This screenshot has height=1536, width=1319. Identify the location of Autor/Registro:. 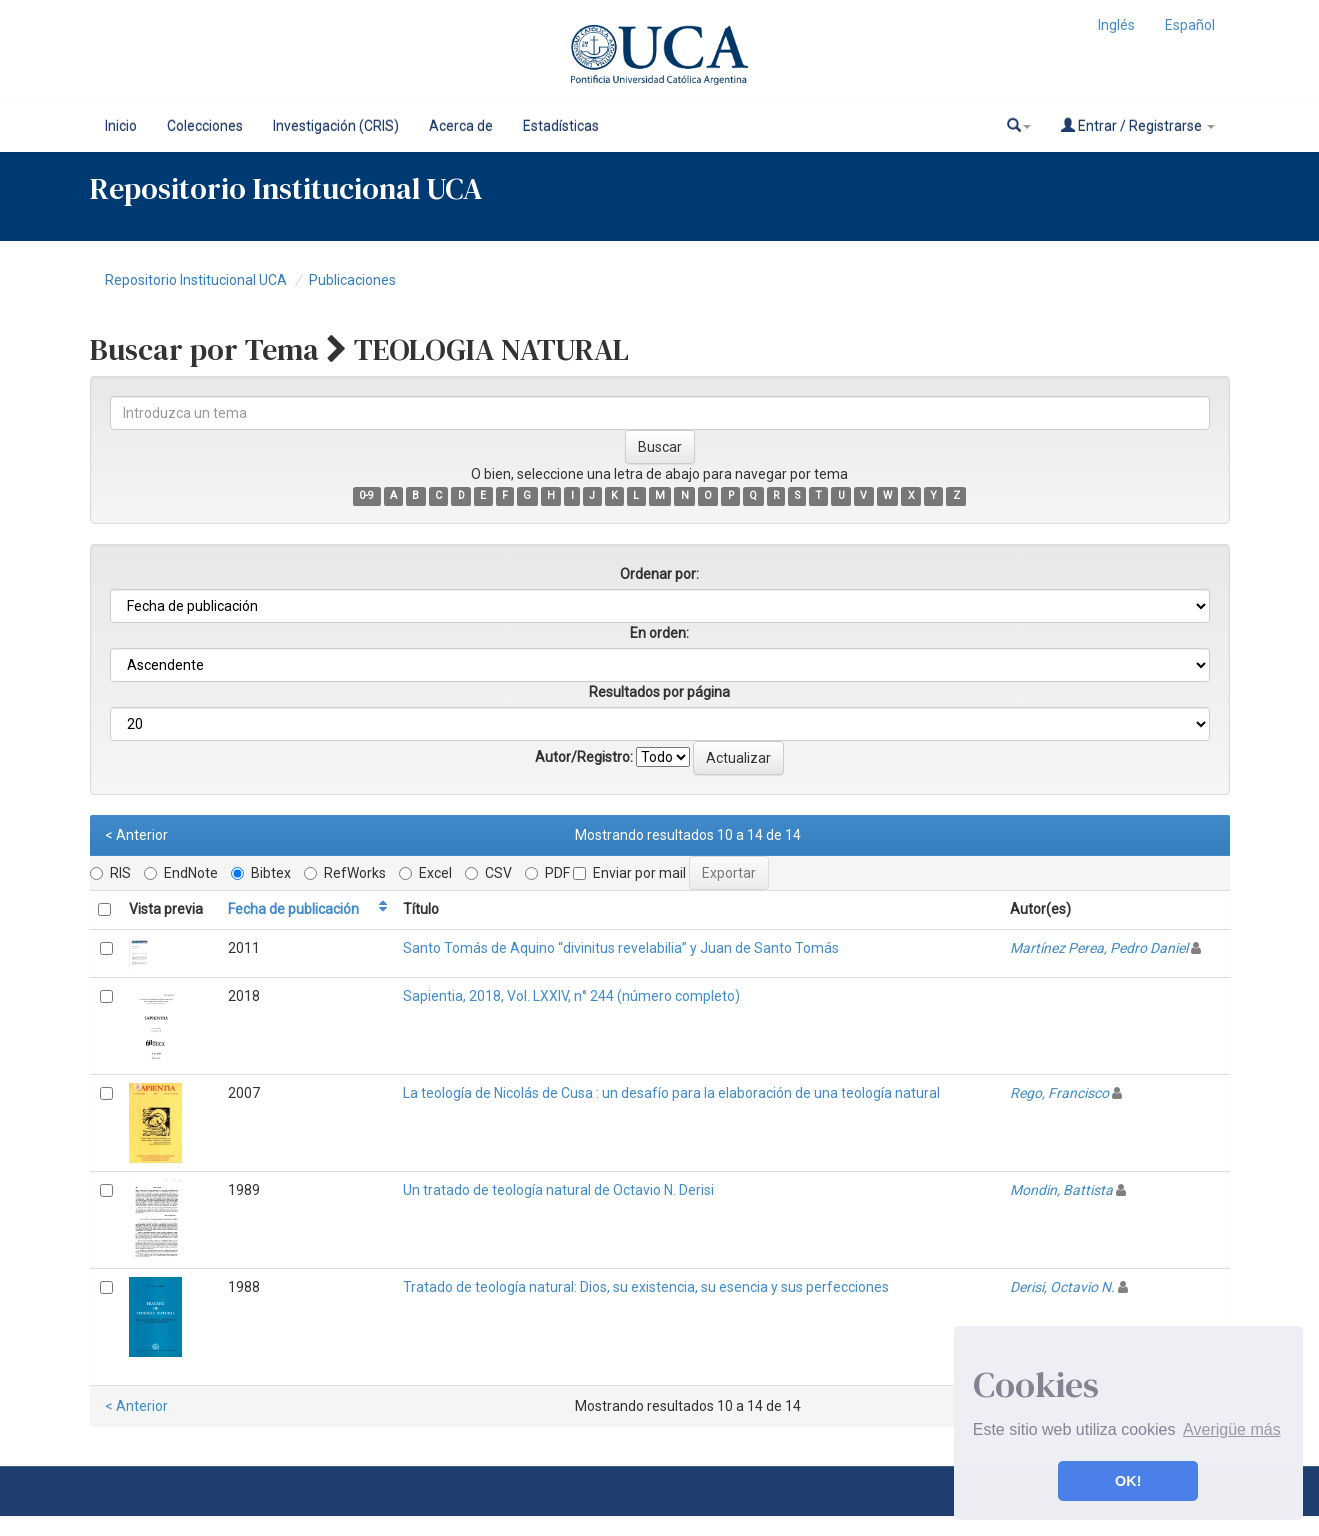
(584, 757).